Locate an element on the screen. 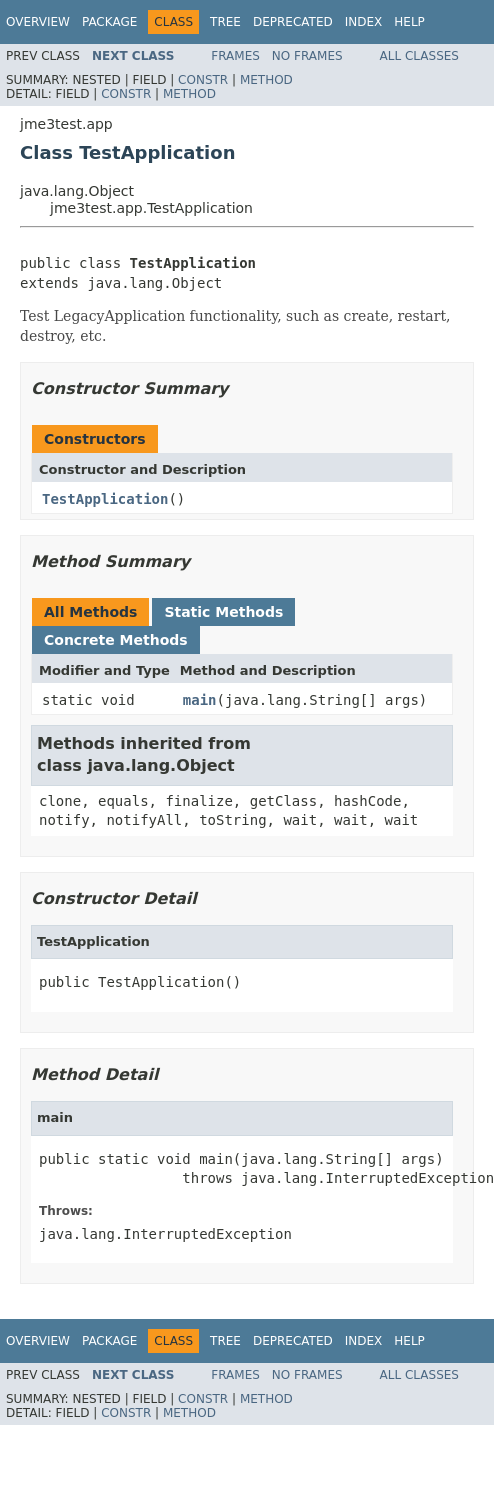  Index is located at coordinates (364, 22).